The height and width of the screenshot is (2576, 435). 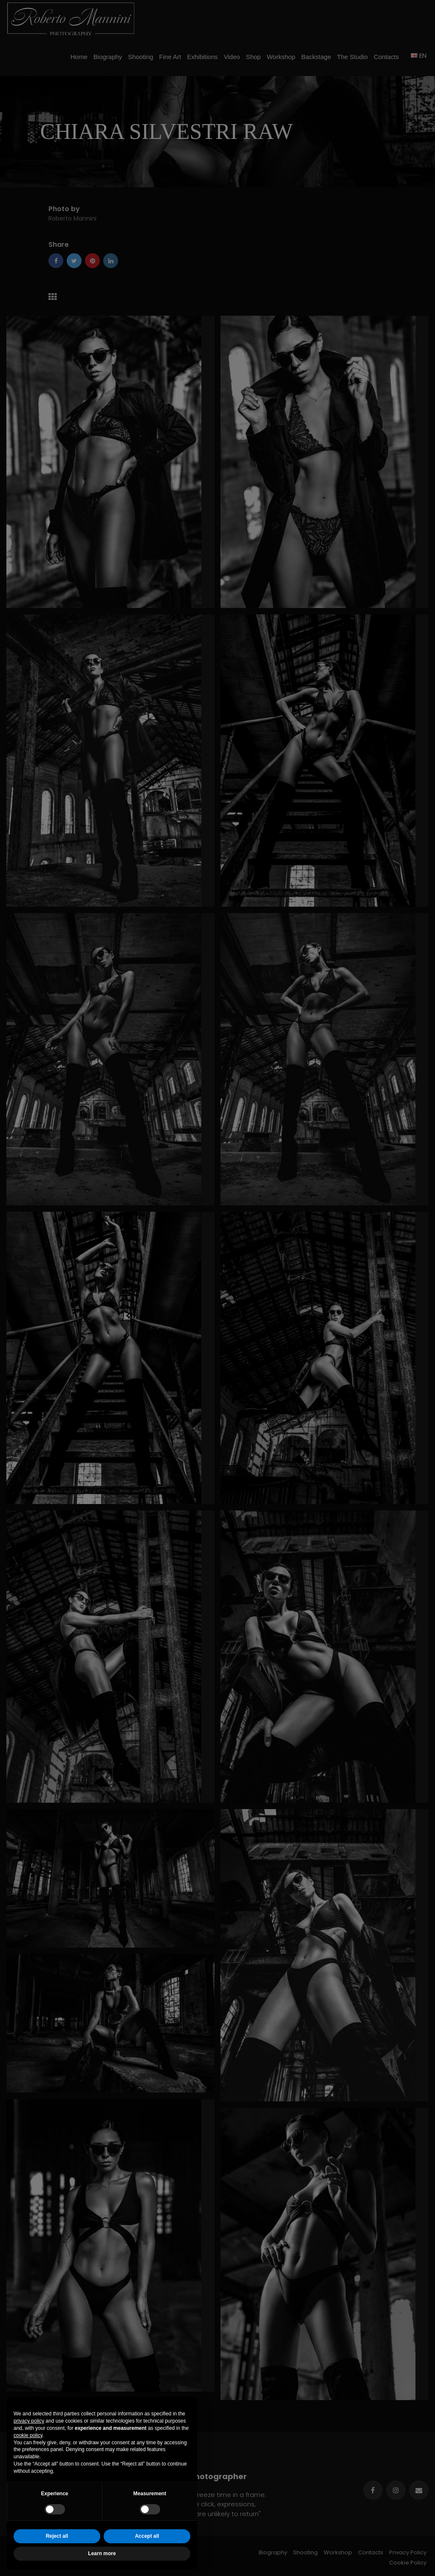 What do you see at coordinates (29, 2421) in the screenshot?
I see `privacy policy [button]` at bounding box center [29, 2421].